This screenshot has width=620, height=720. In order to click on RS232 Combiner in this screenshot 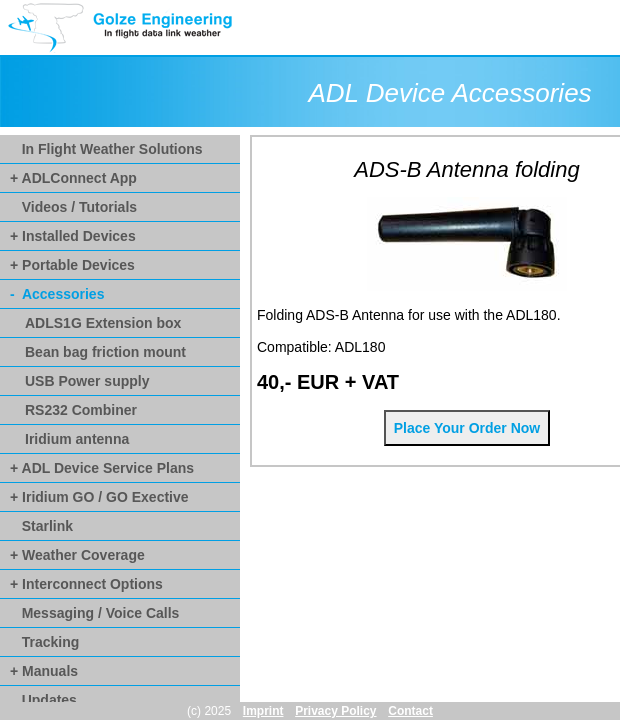, I will do `click(81, 410)`.